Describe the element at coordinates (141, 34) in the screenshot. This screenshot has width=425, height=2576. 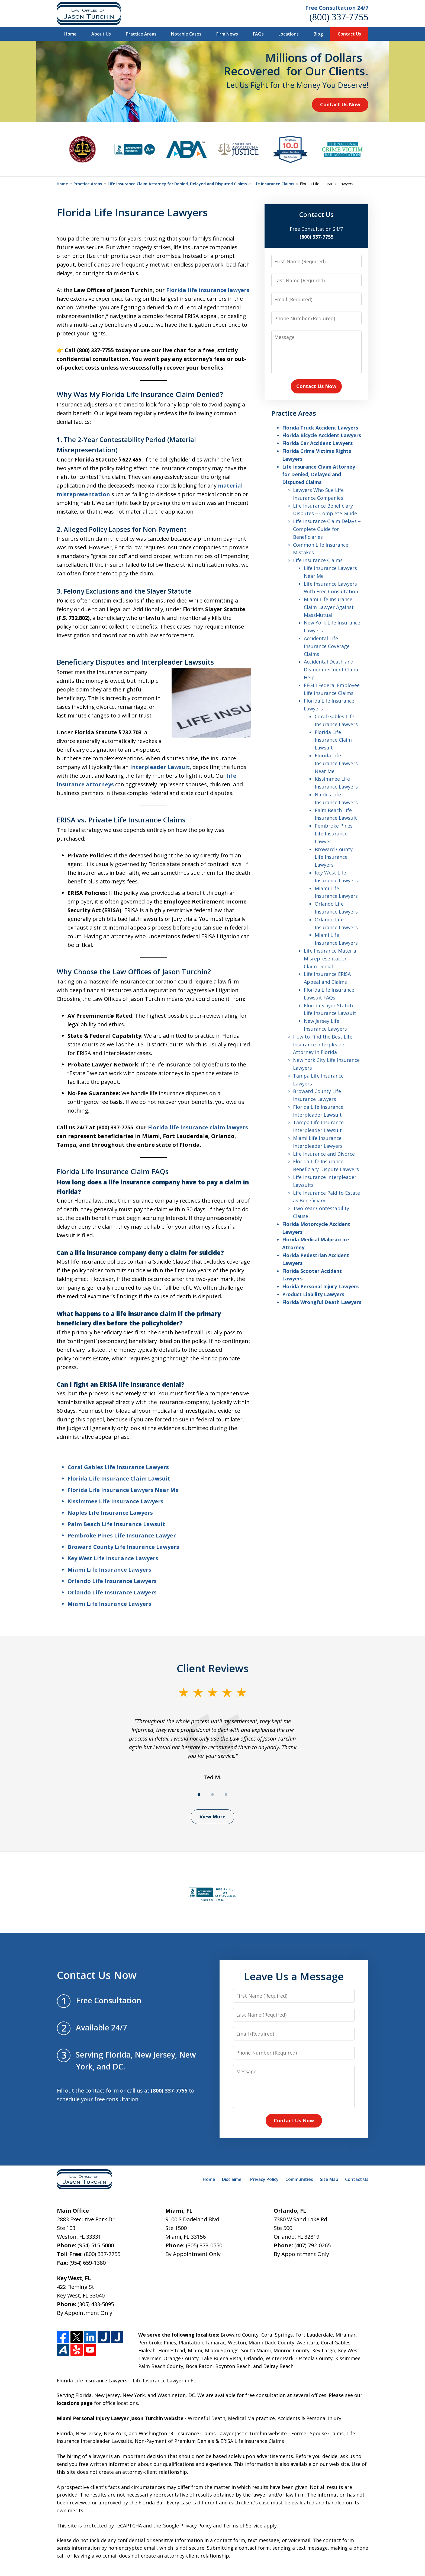
I see `Practice Areas` at that location.